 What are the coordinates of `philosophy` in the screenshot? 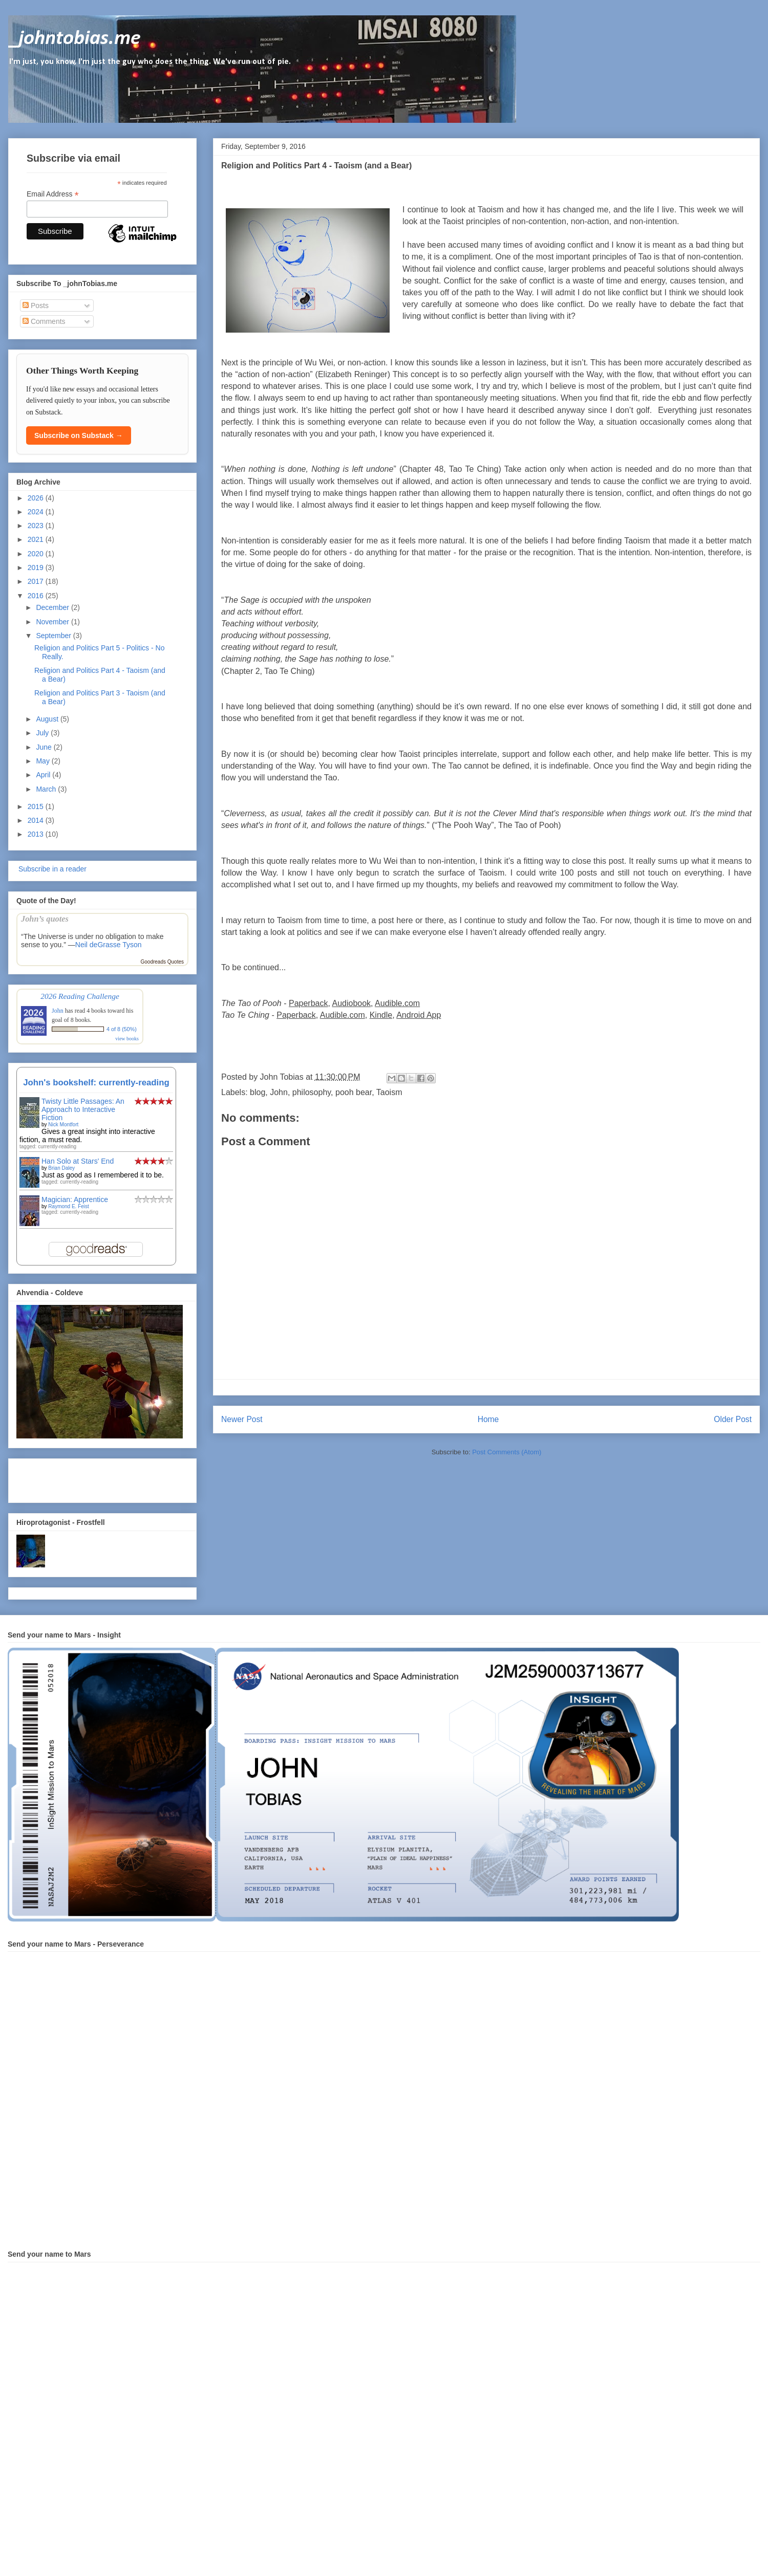 It's located at (311, 1092).